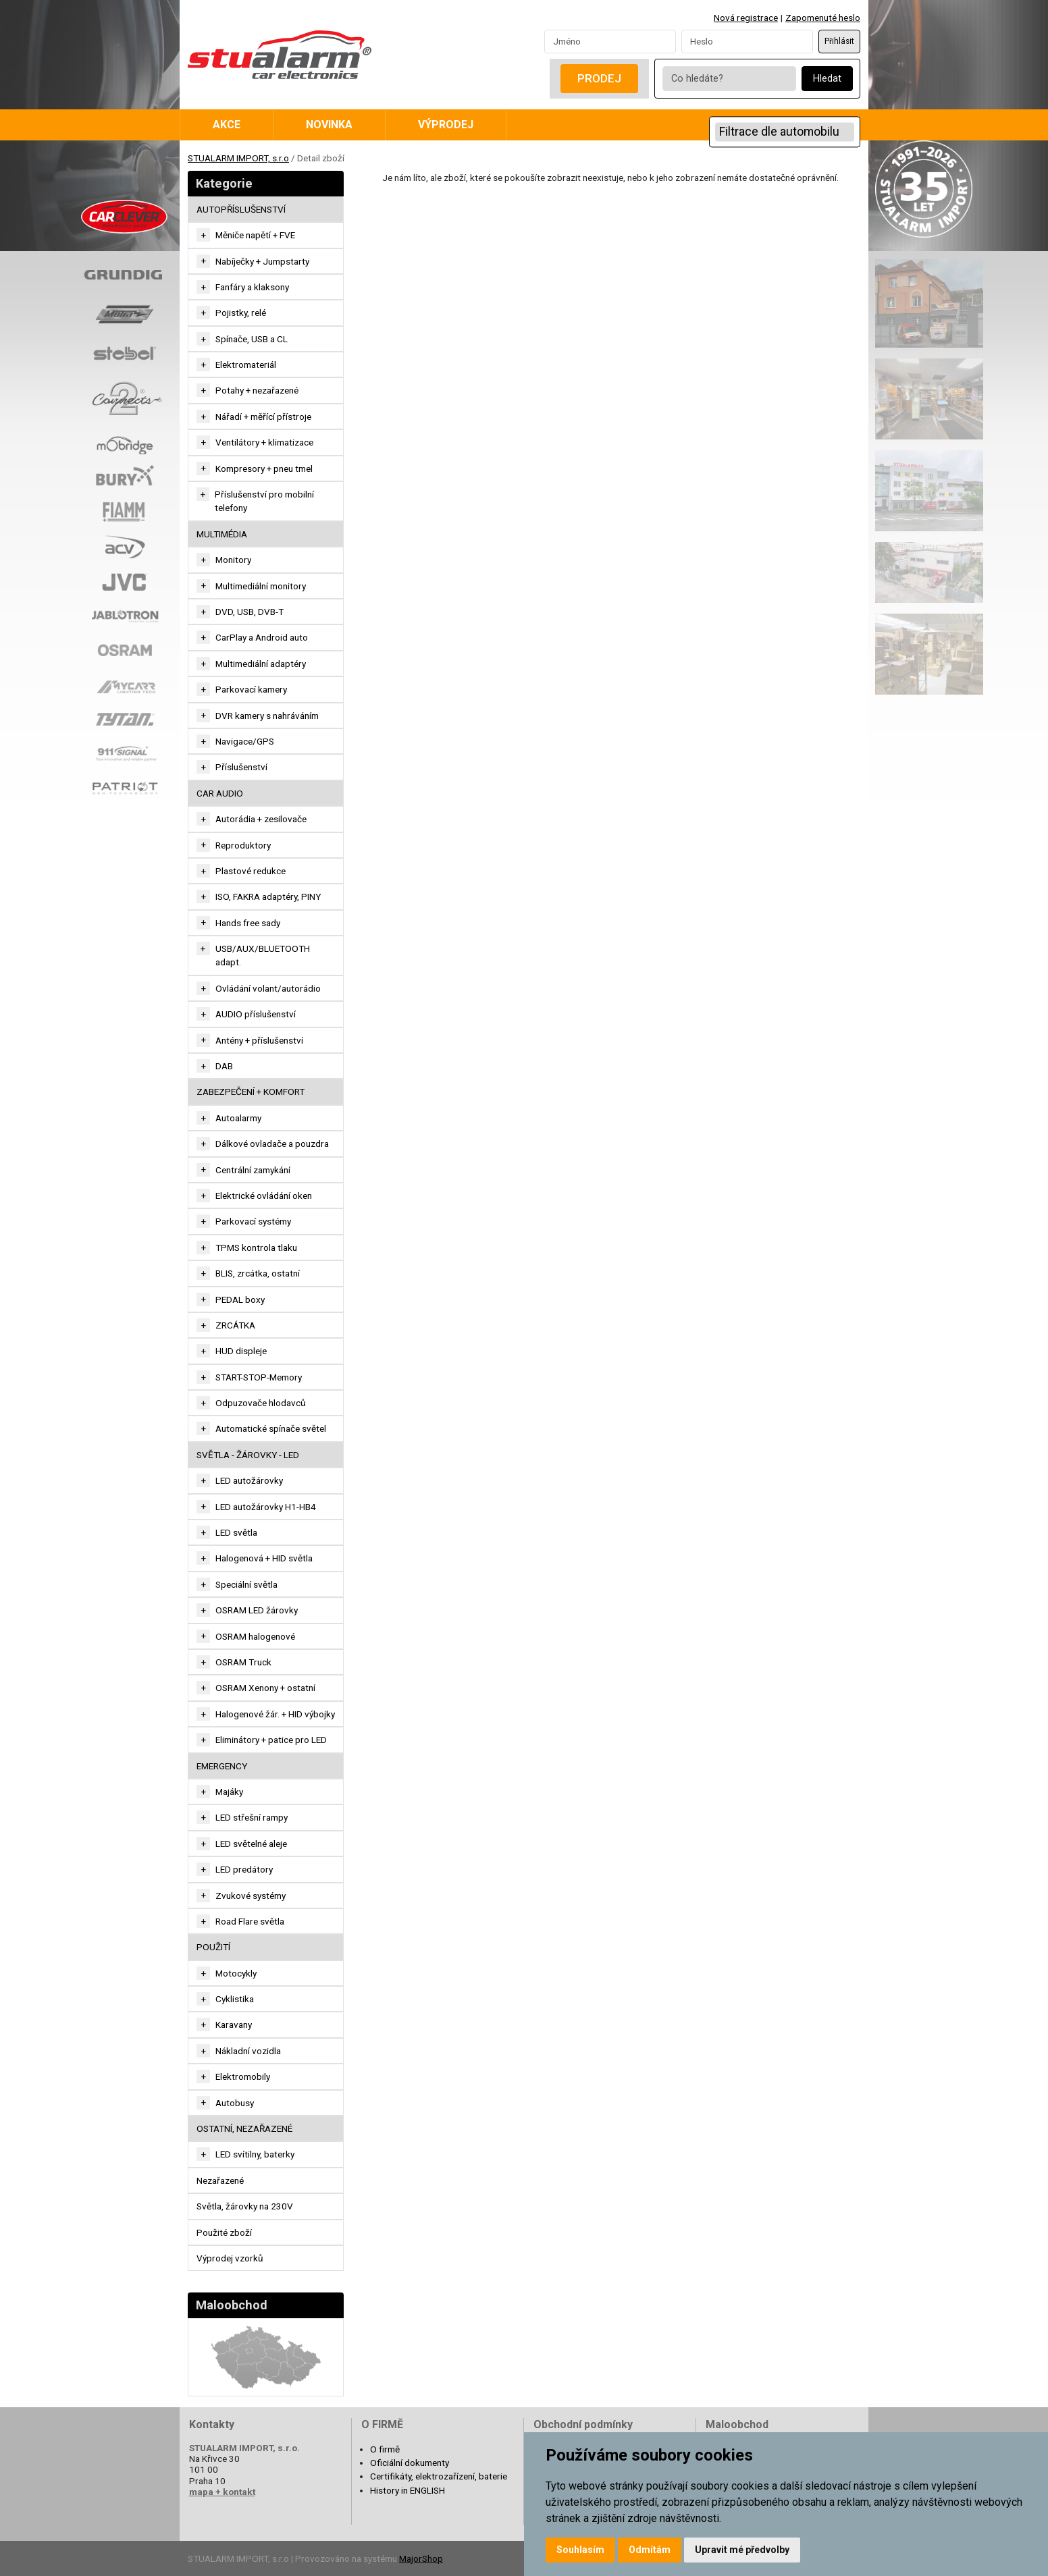  What do you see at coordinates (250, 1091) in the screenshot?
I see `ZABEZPEČENÍ + KOMFORT` at bounding box center [250, 1091].